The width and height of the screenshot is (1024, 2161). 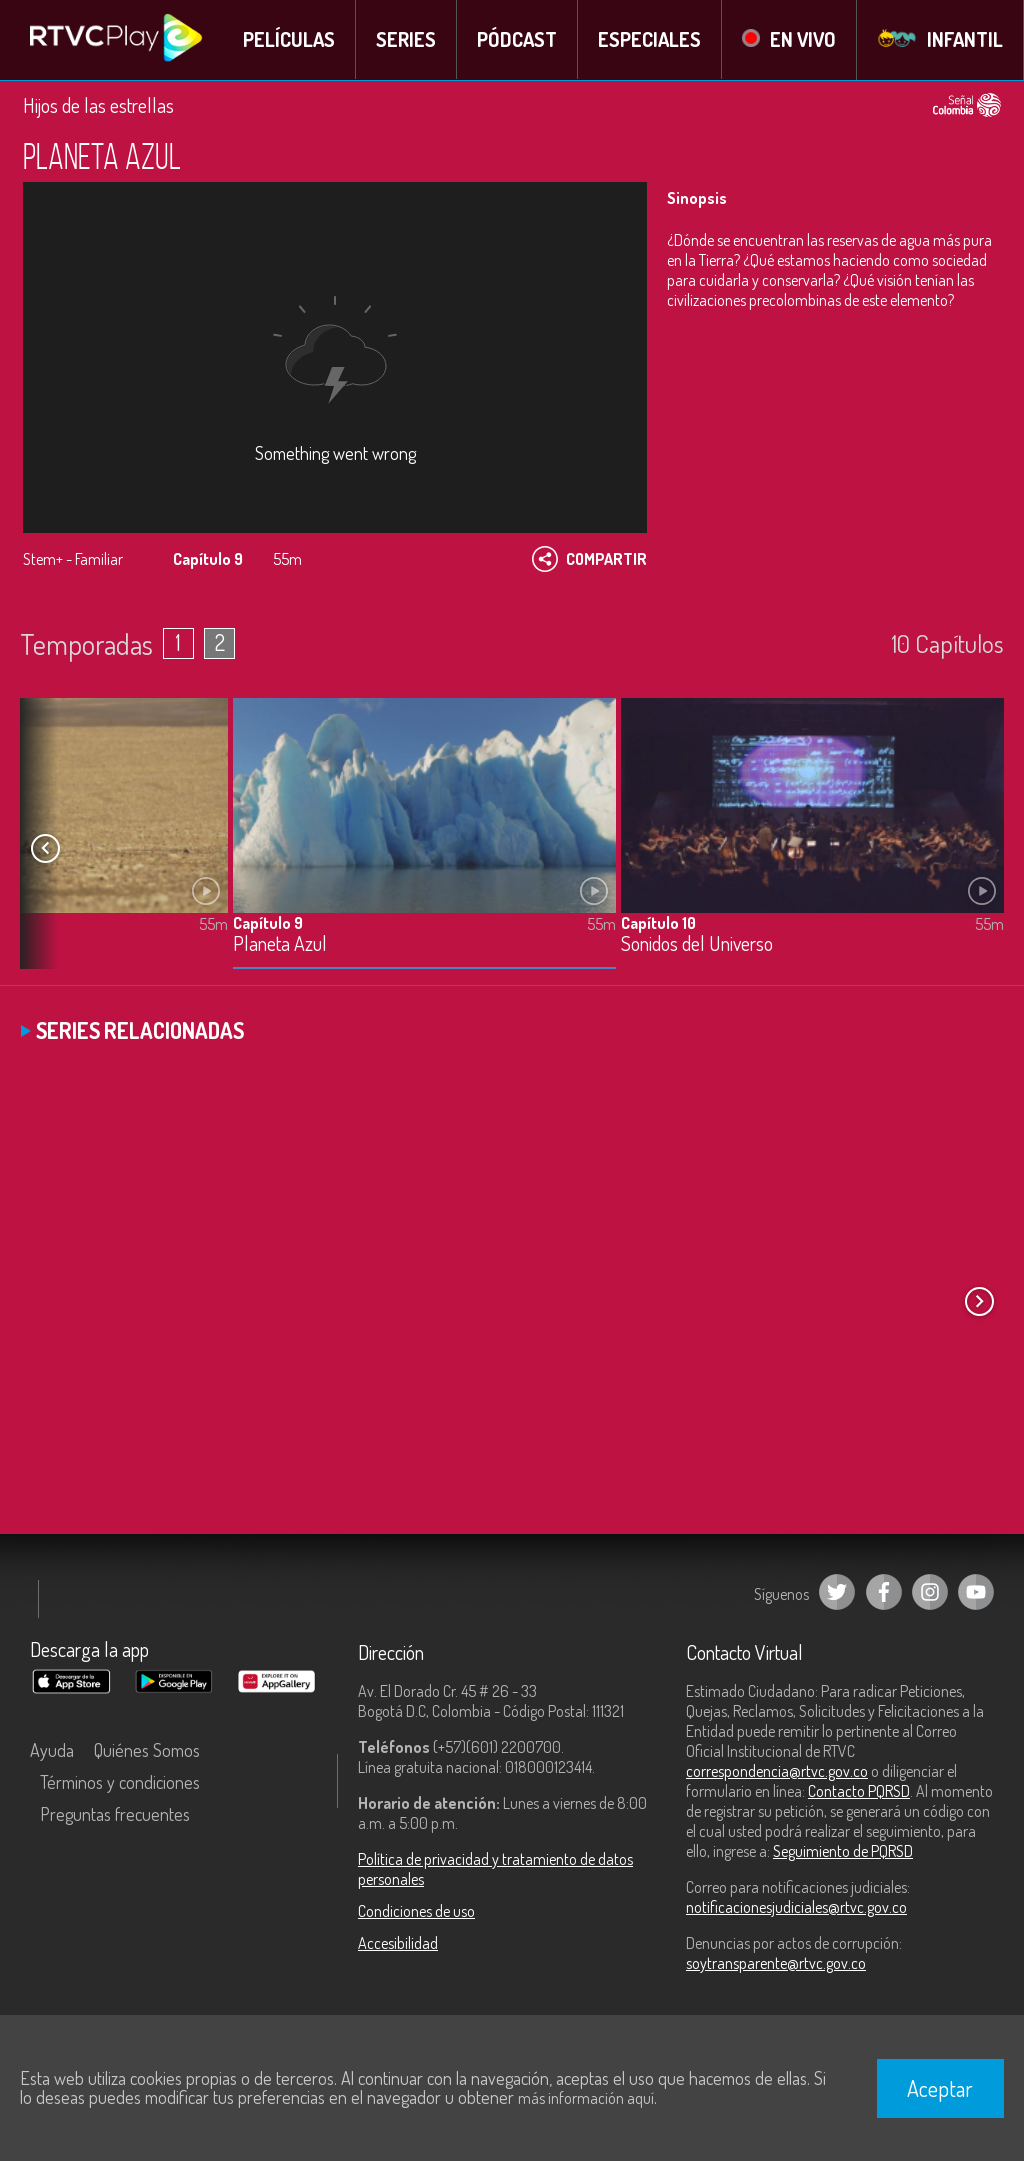 What do you see at coordinates (586, 2098) in the screenshot?
I see `más información aquí` at bounding box center [586, 2098].